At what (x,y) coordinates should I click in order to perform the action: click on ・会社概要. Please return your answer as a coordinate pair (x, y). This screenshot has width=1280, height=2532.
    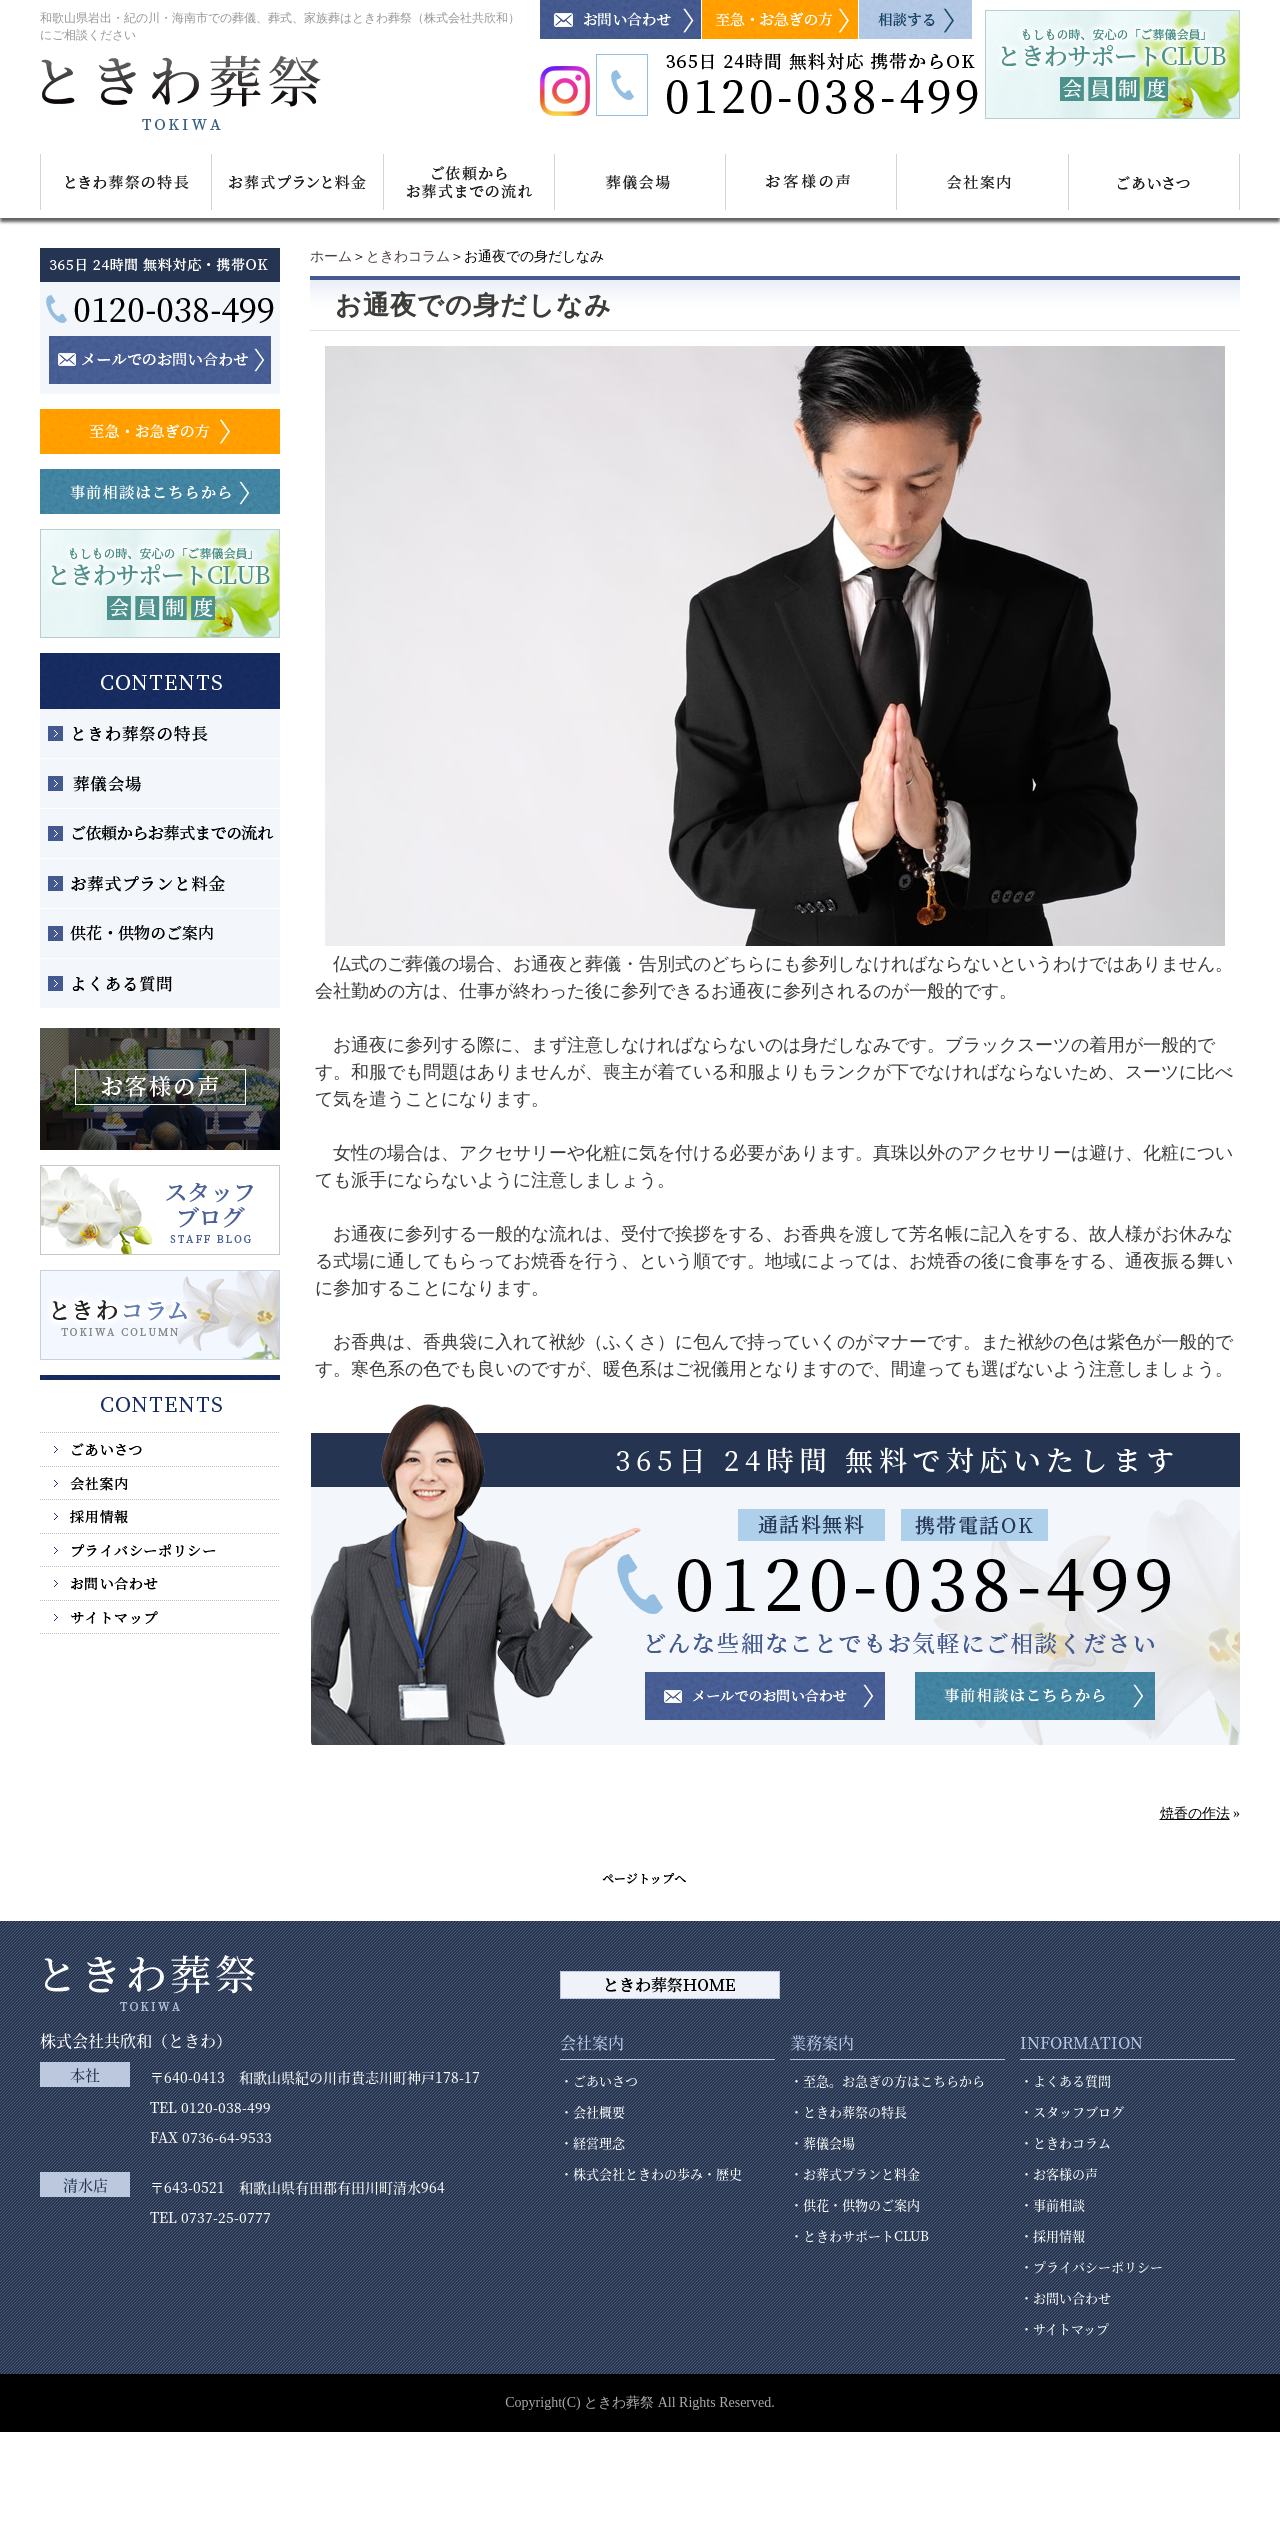
    Looking at the image, I should click on (592, 2111).